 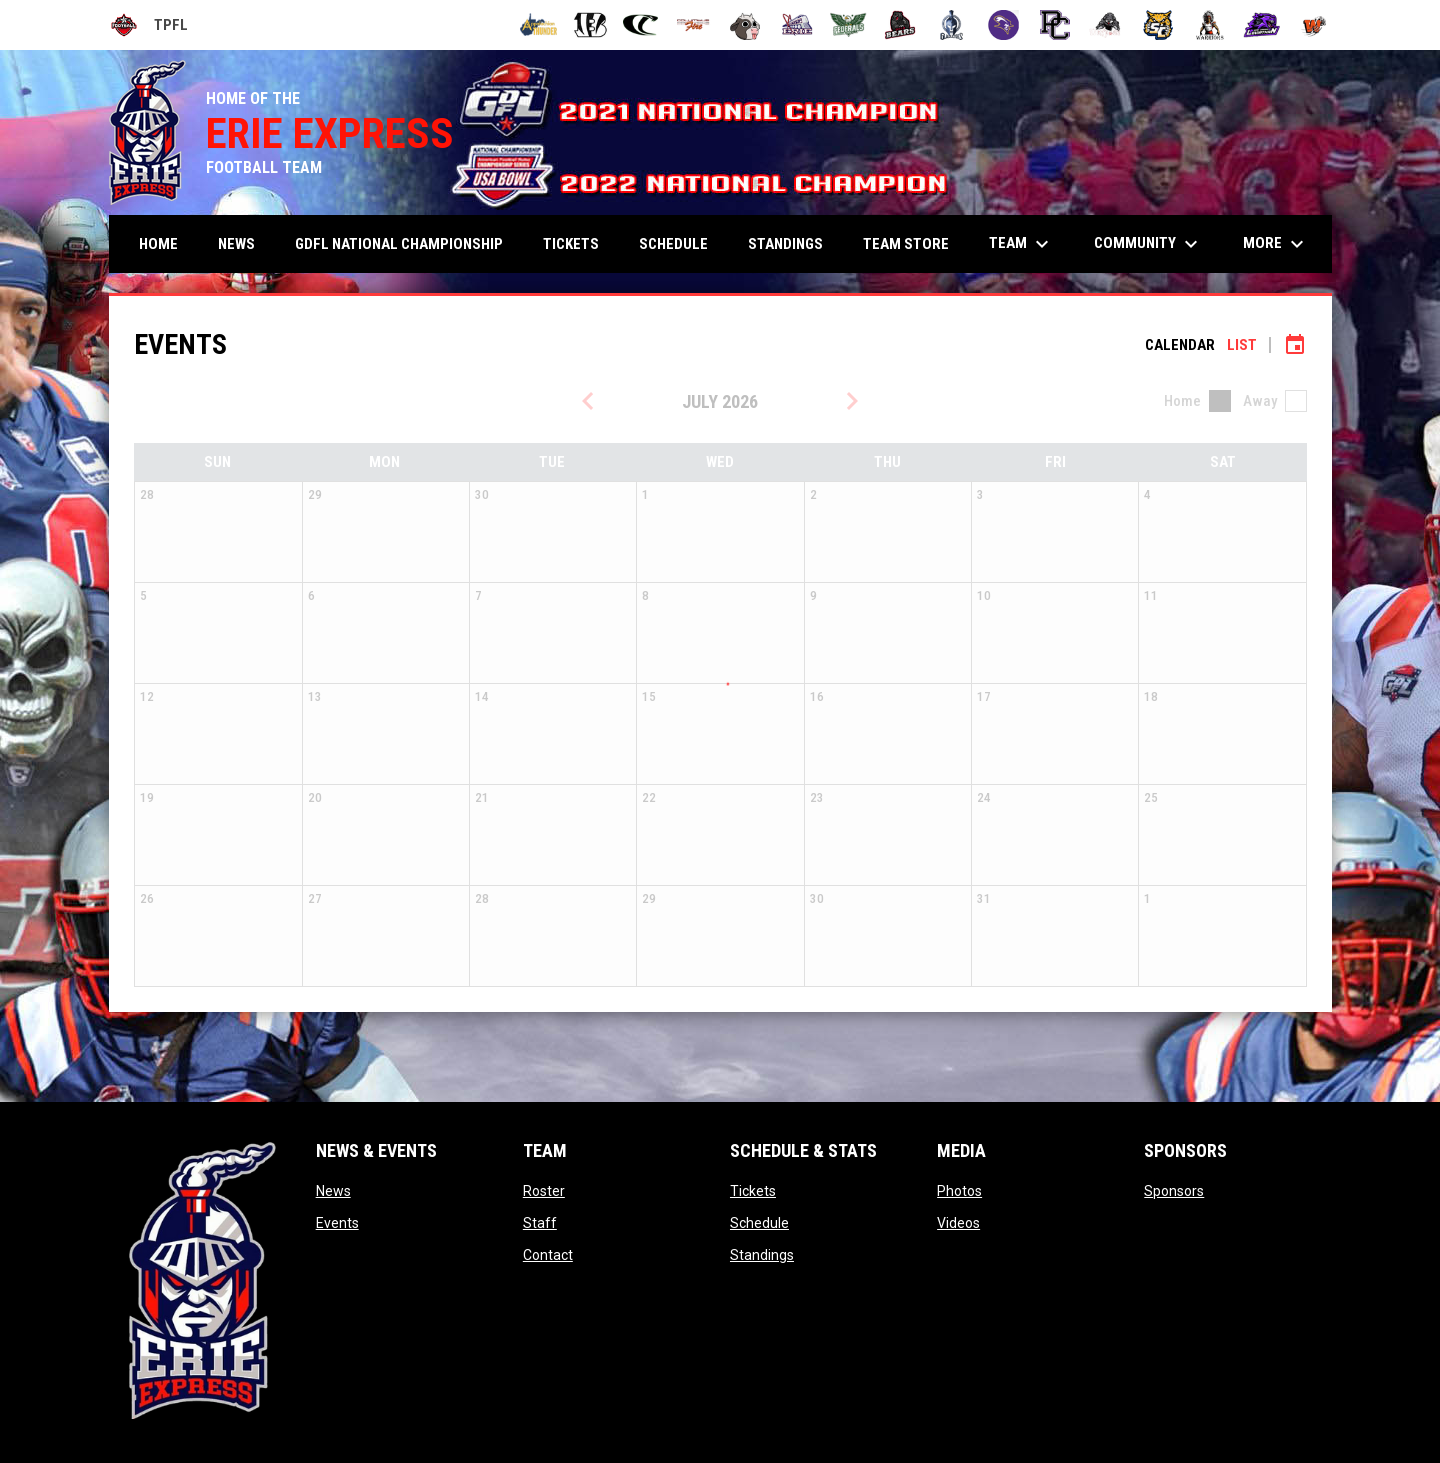 I want to click on Calendar, so click(x=1180, y=345).